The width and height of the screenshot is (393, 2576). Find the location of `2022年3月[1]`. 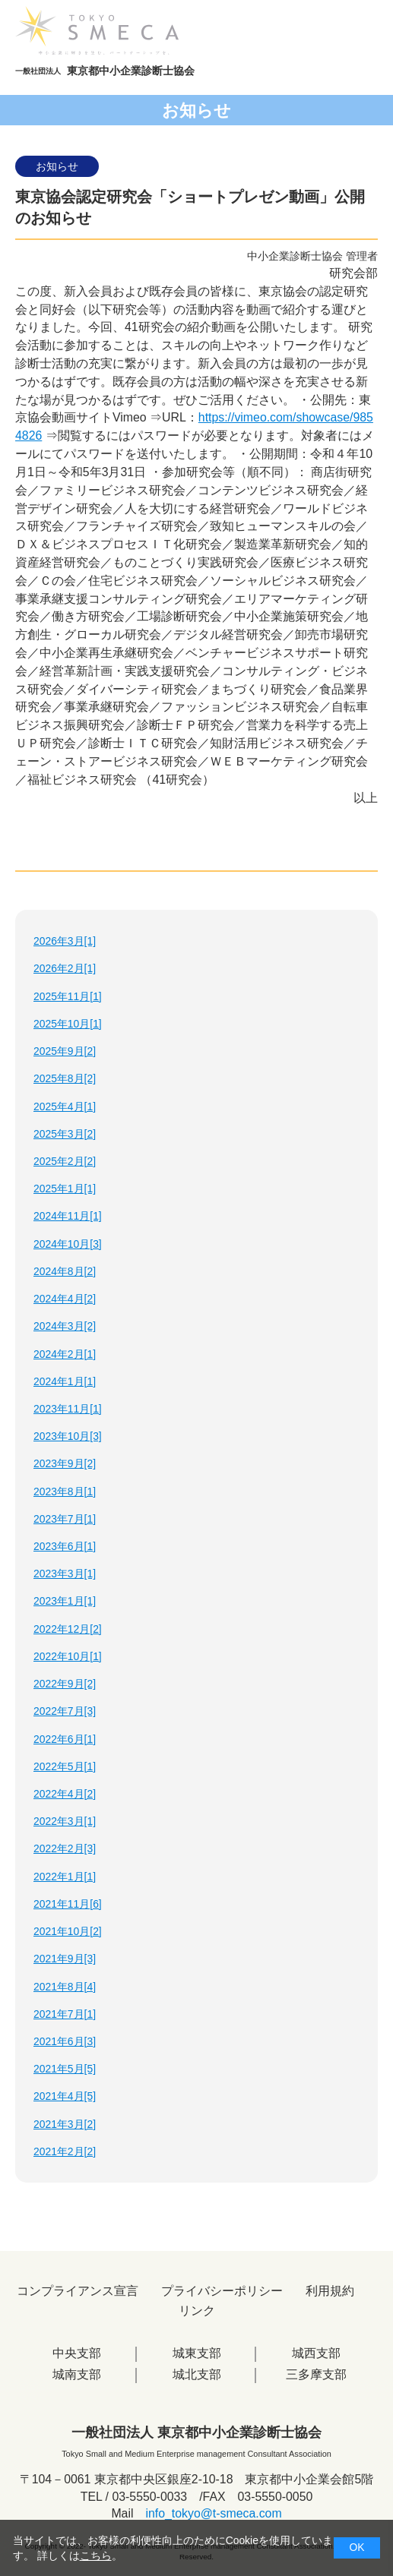

2022年3月[1] is located at coordinates (64, 1821).